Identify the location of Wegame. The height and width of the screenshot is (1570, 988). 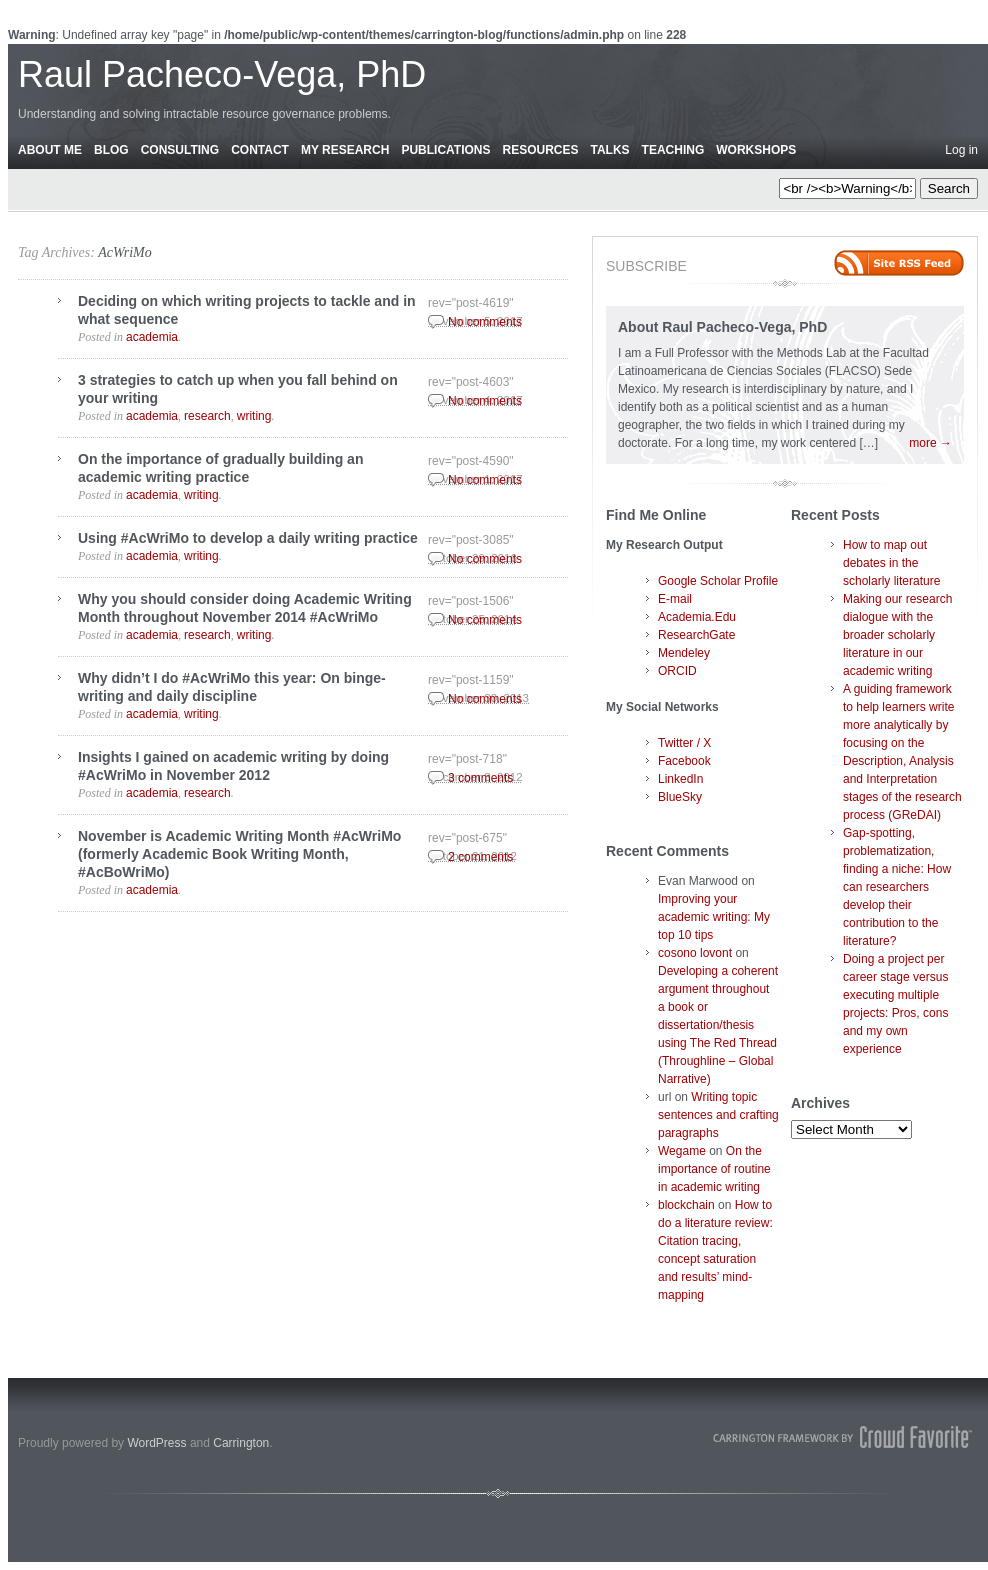
(682, 1151).